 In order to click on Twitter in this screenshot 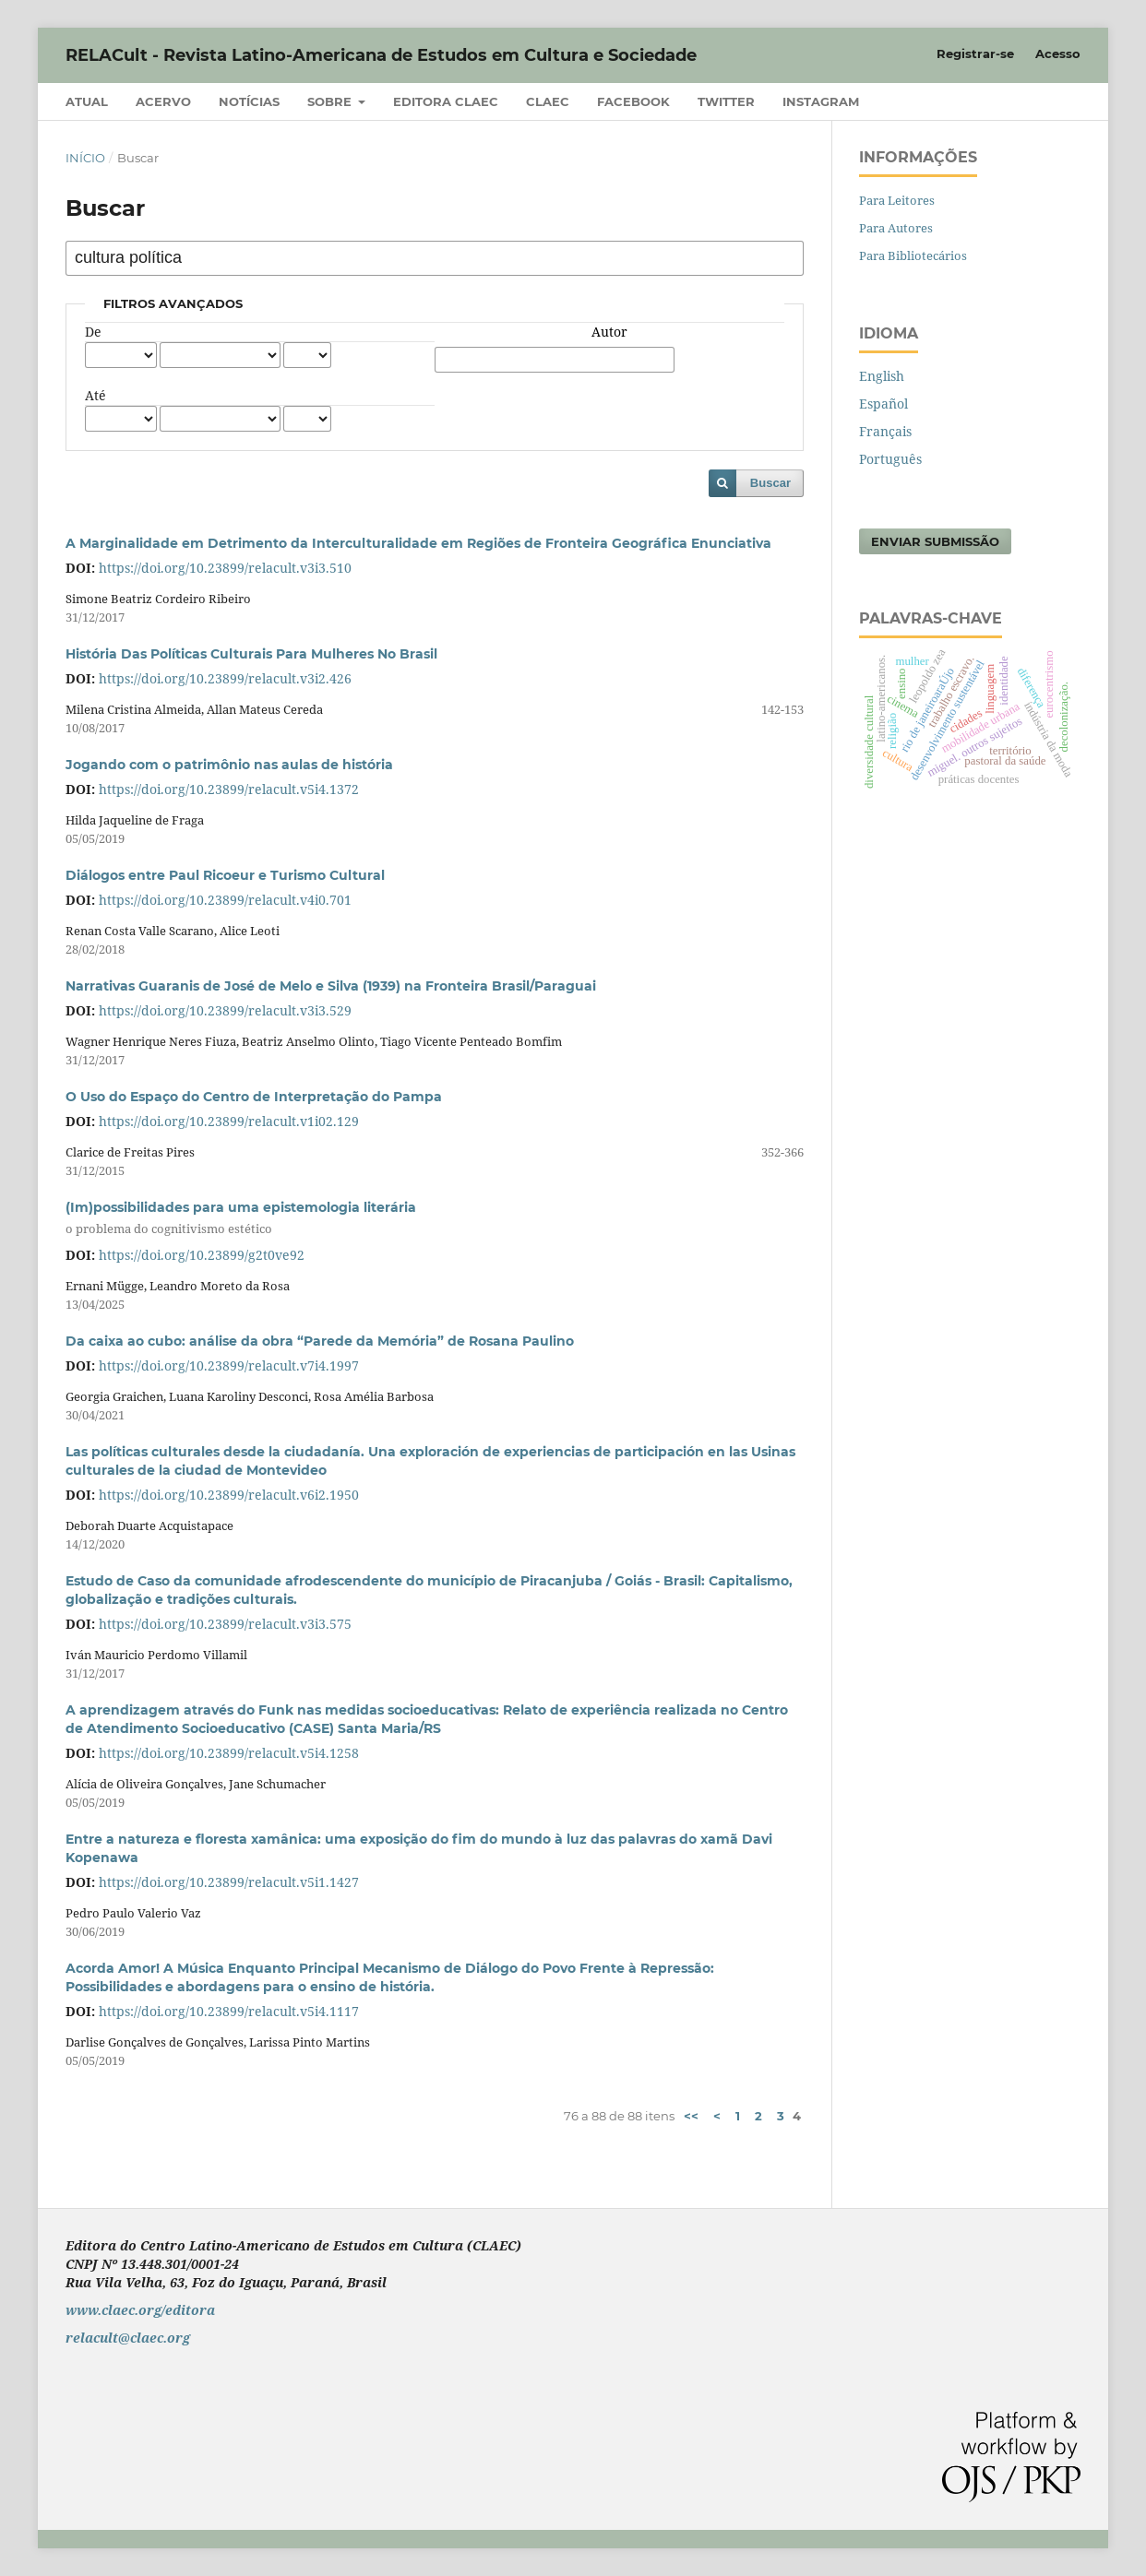, I will do `click(726, 101)`.